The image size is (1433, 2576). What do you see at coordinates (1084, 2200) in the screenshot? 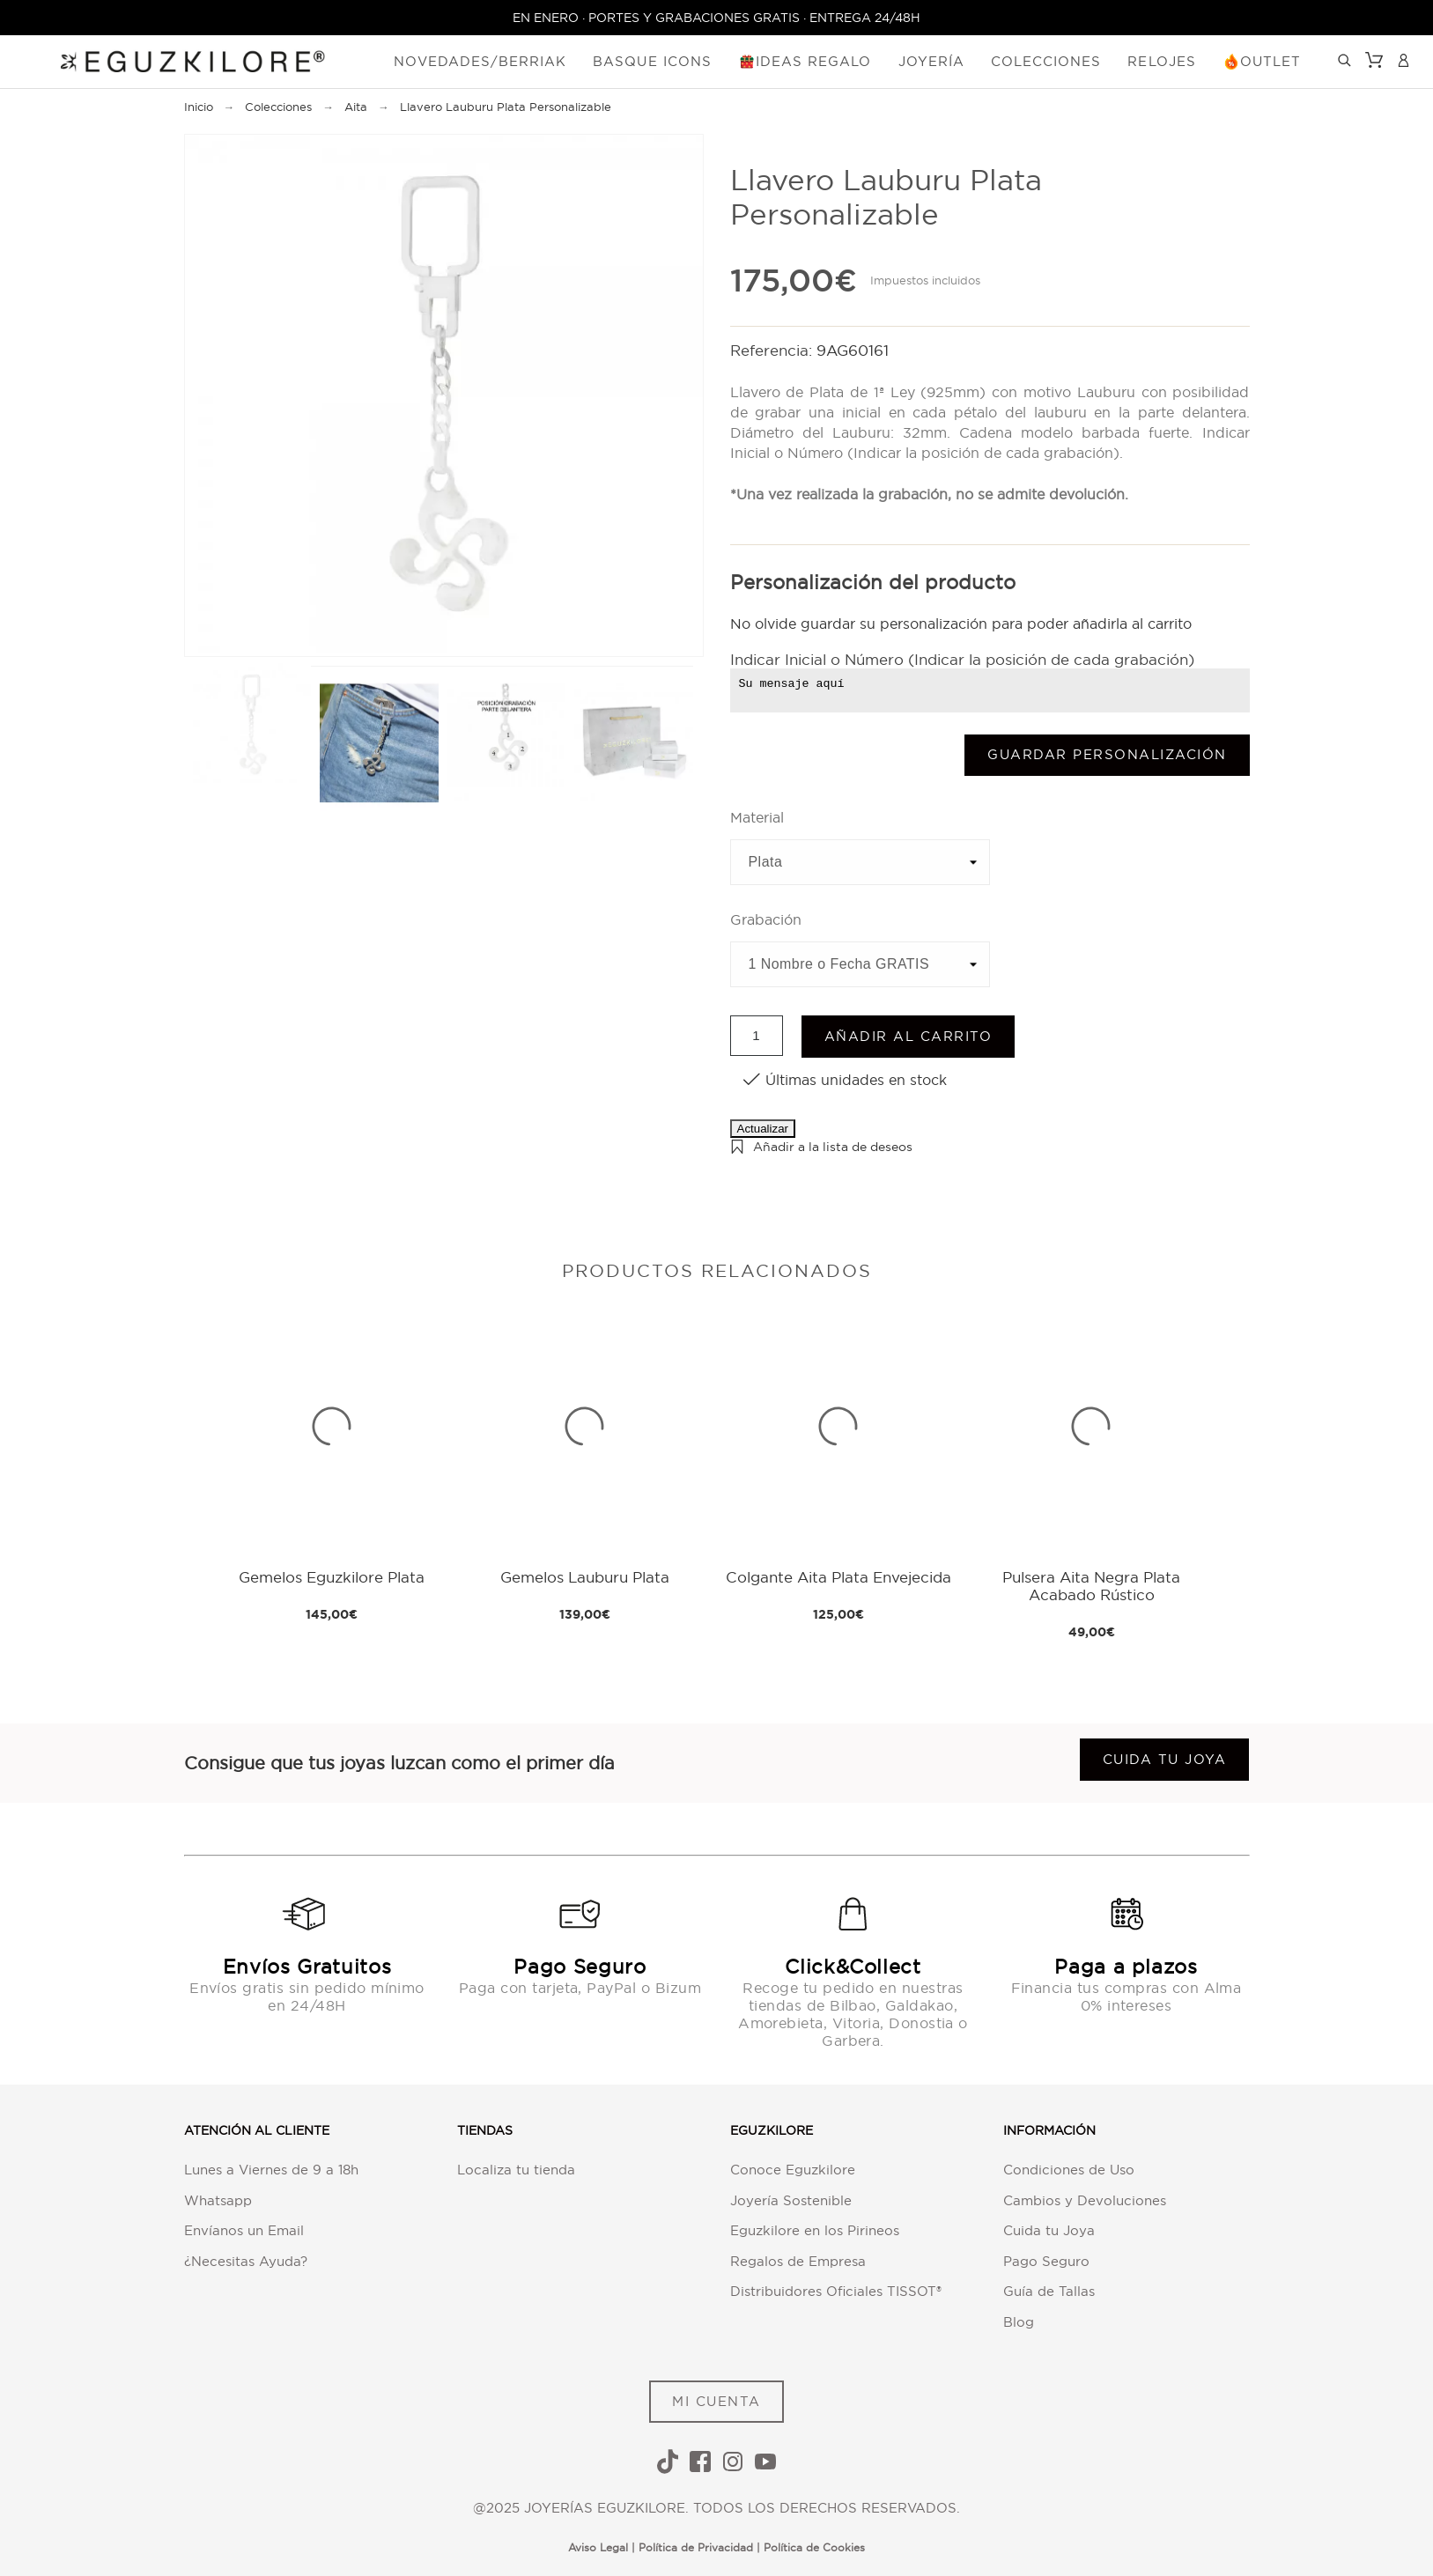
I see `Cambios y Devoluciones` at bounding box center [1084, 2200].